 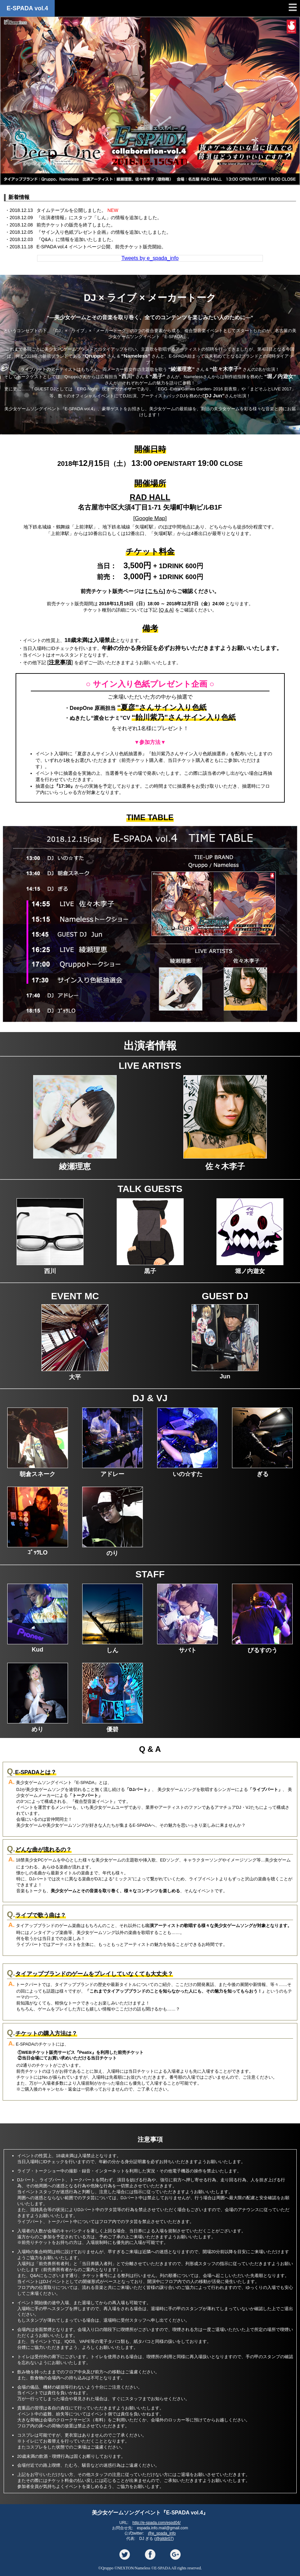 What do you see at coordinates (156, 2522) in the screenshot?
I see `http://e-spada.com/espd04/` at bounding box center [156, 2522].